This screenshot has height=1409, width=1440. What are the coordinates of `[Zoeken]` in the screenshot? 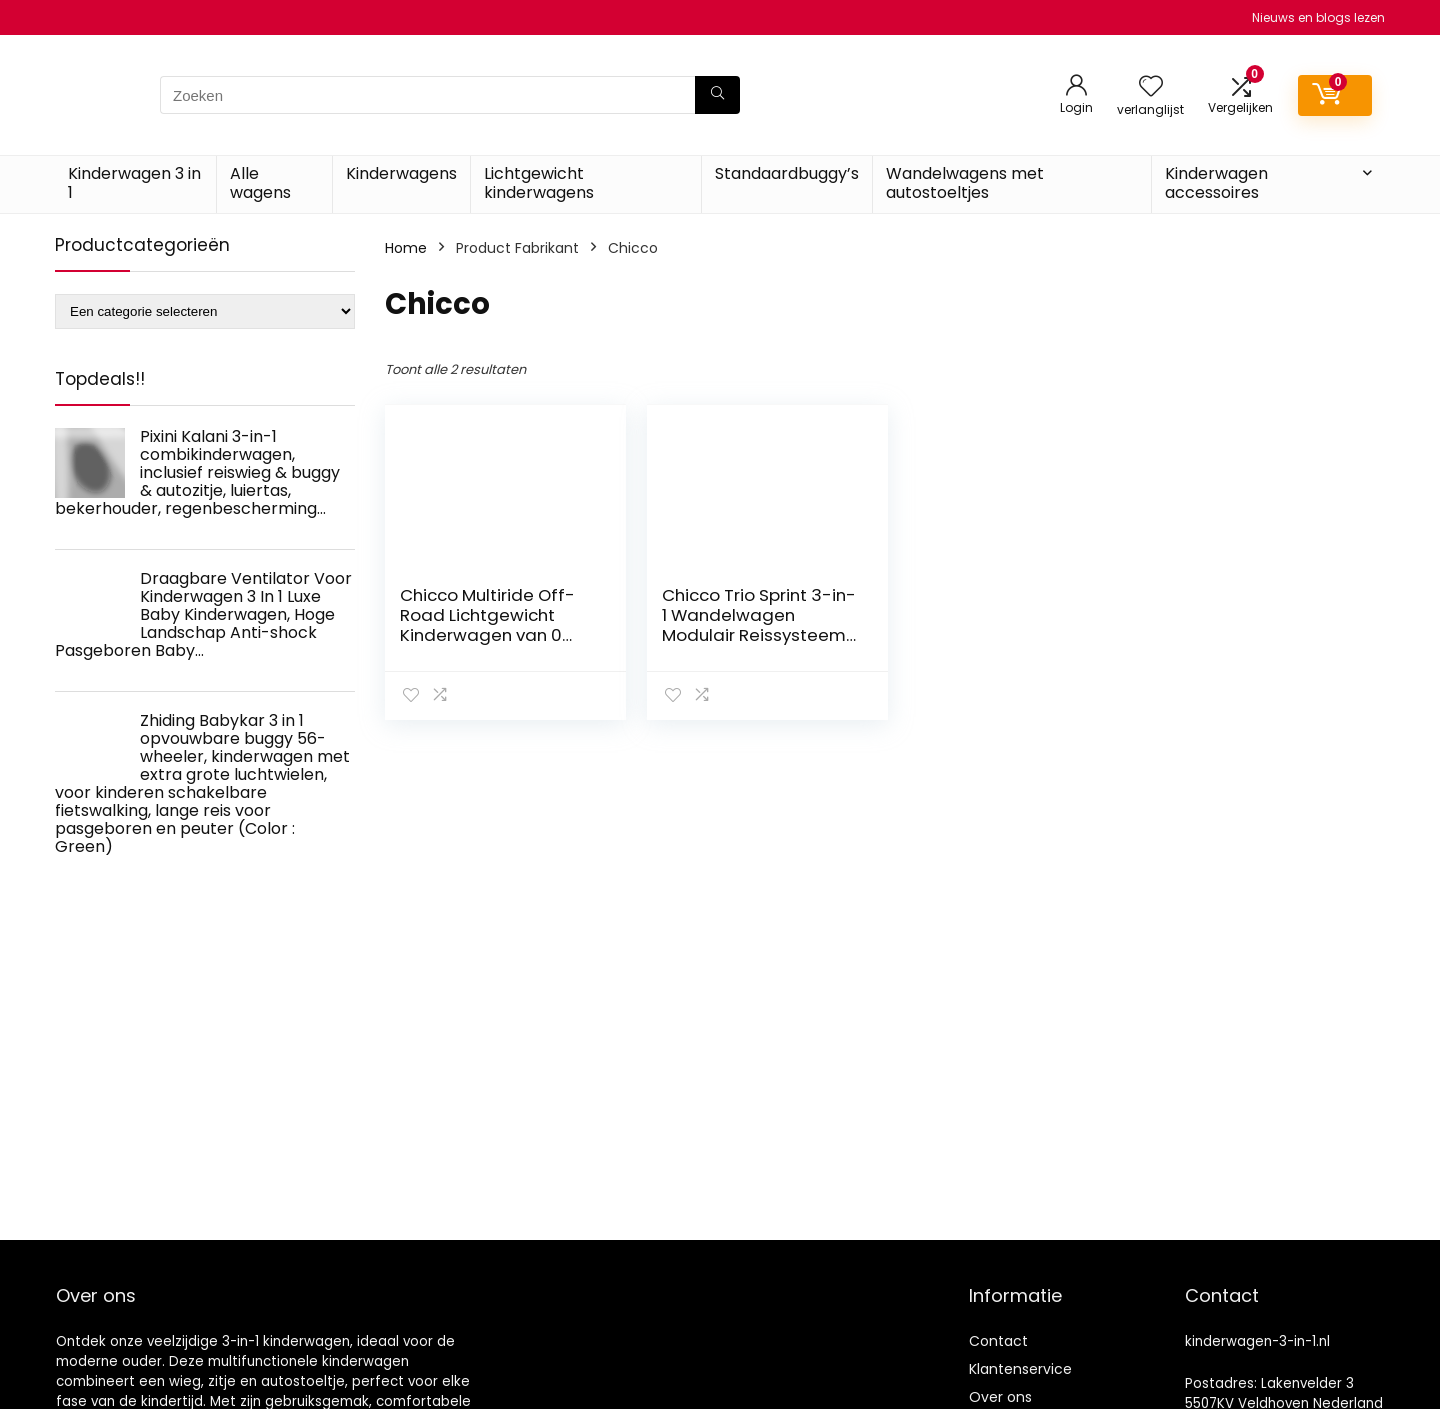 It's located at (717, 95).